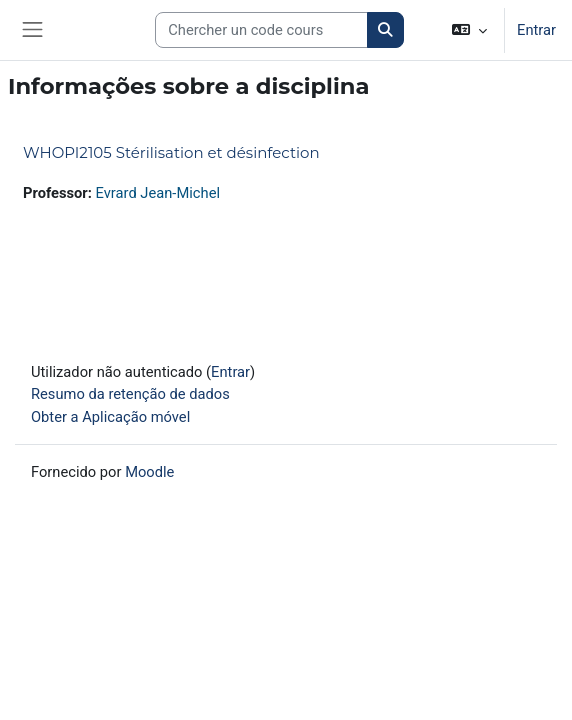  What do you see at coordinates (171, 152) in the screenshot?
I see `WHOPI2105 Stérilisation et désinfection` at bounding box center [171, 152].